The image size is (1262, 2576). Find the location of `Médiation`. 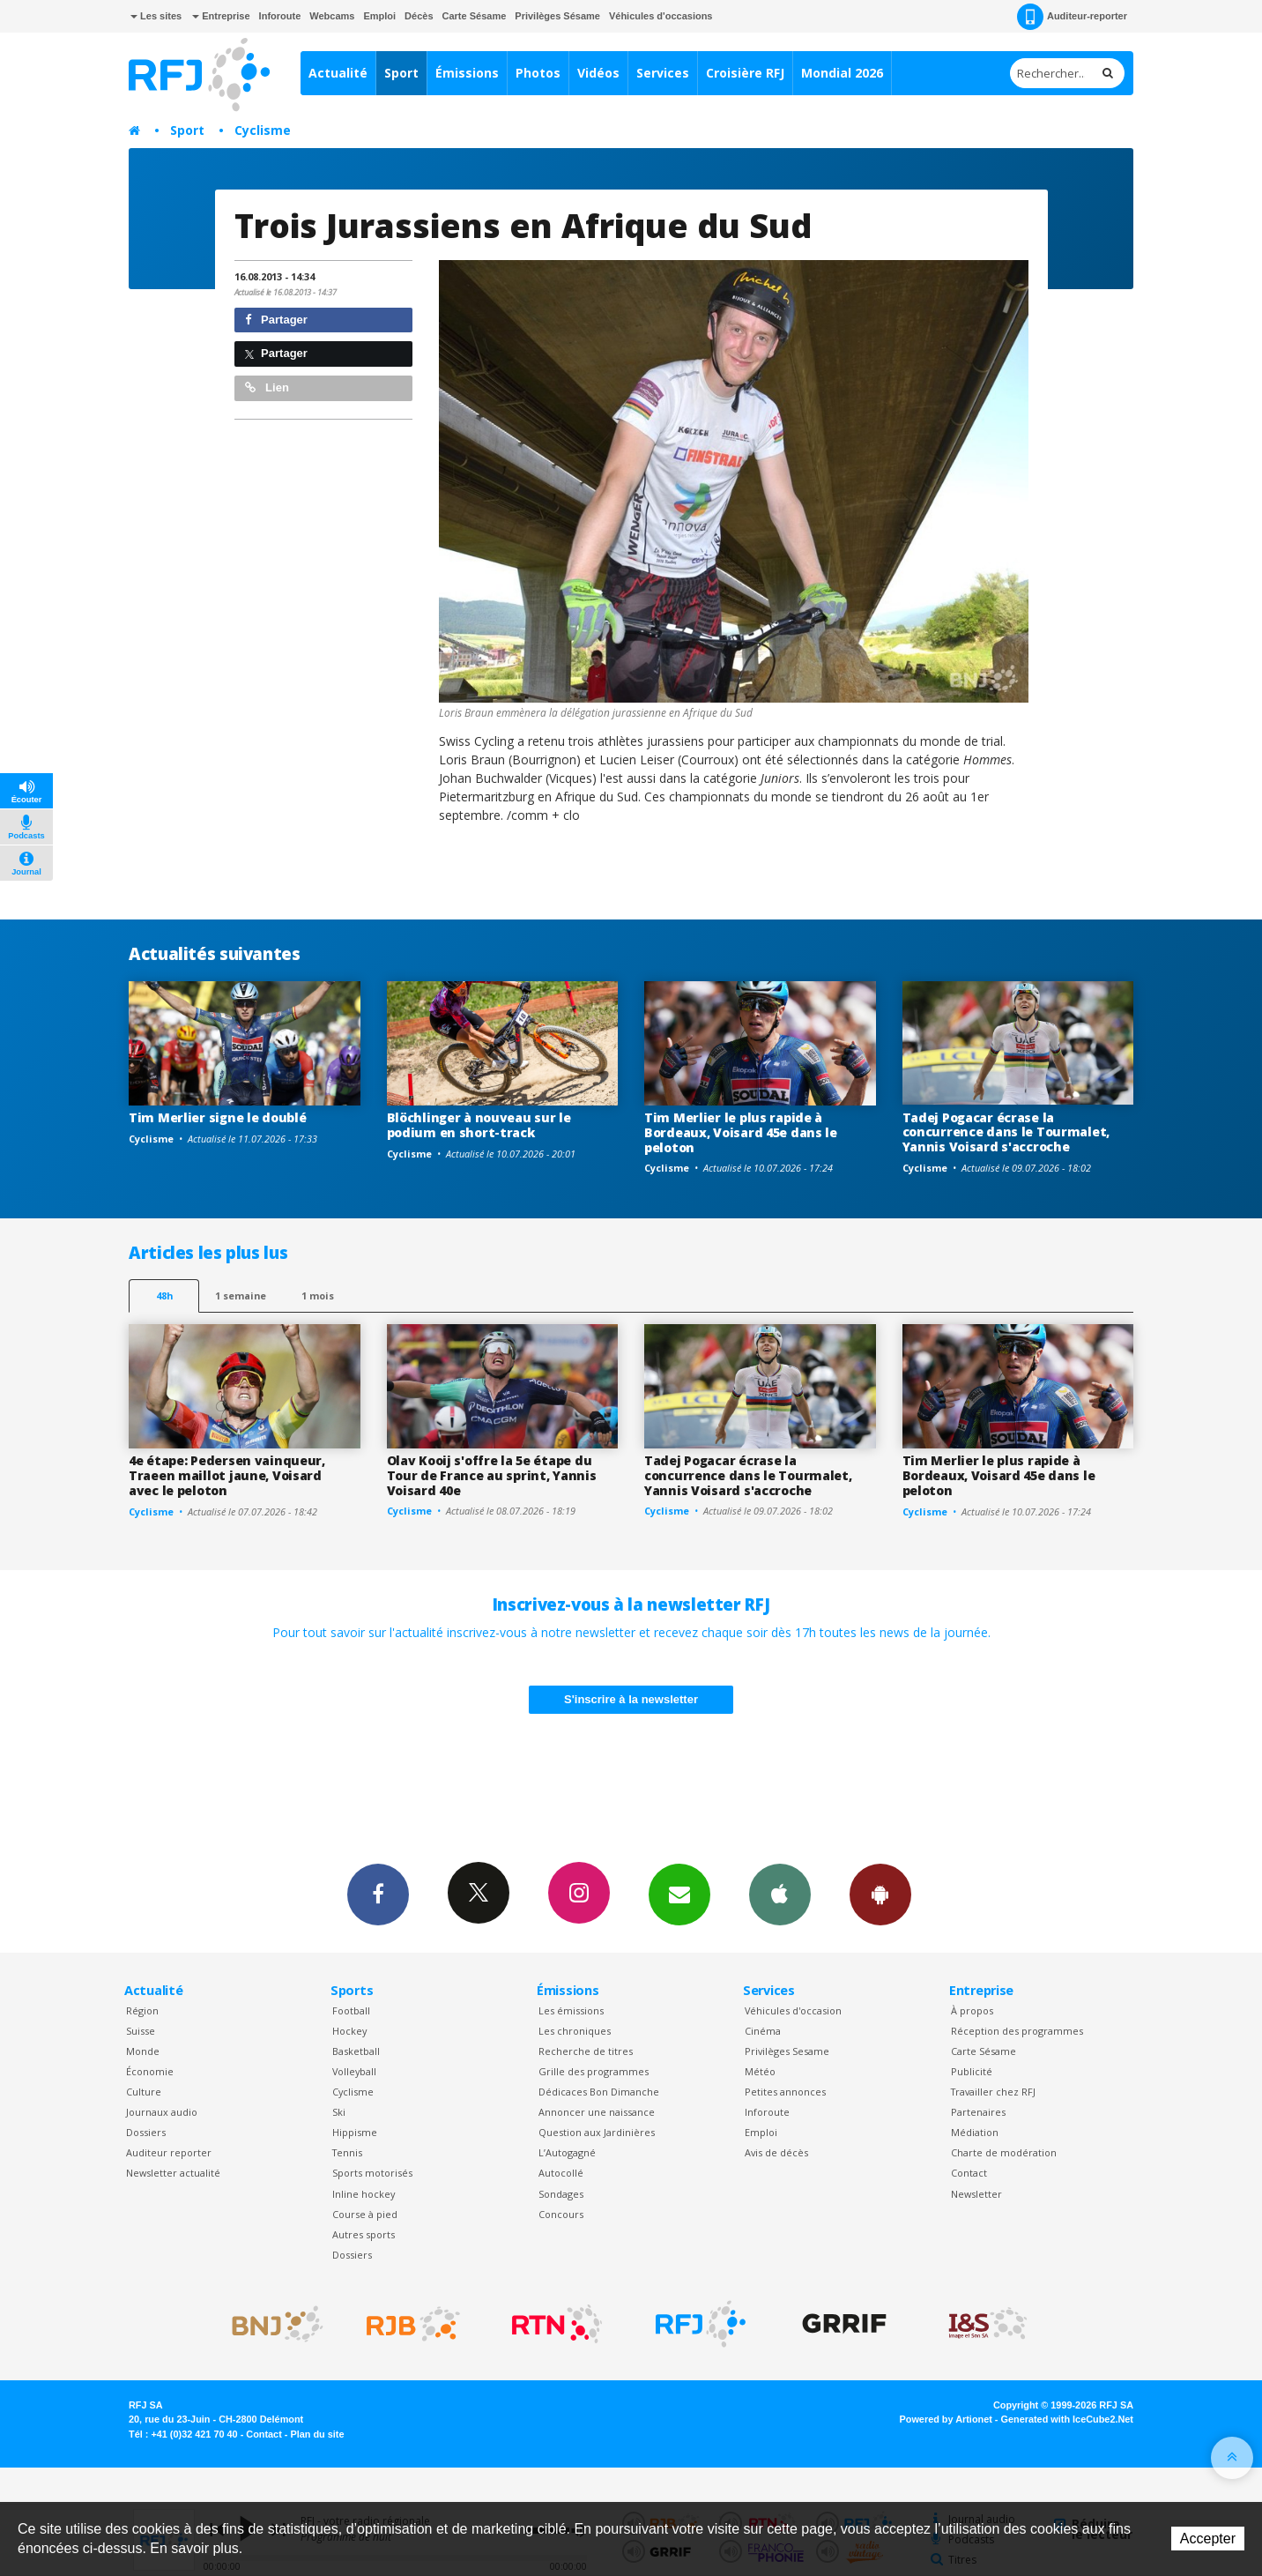

Médiation is located at coordinates (974, 2132).